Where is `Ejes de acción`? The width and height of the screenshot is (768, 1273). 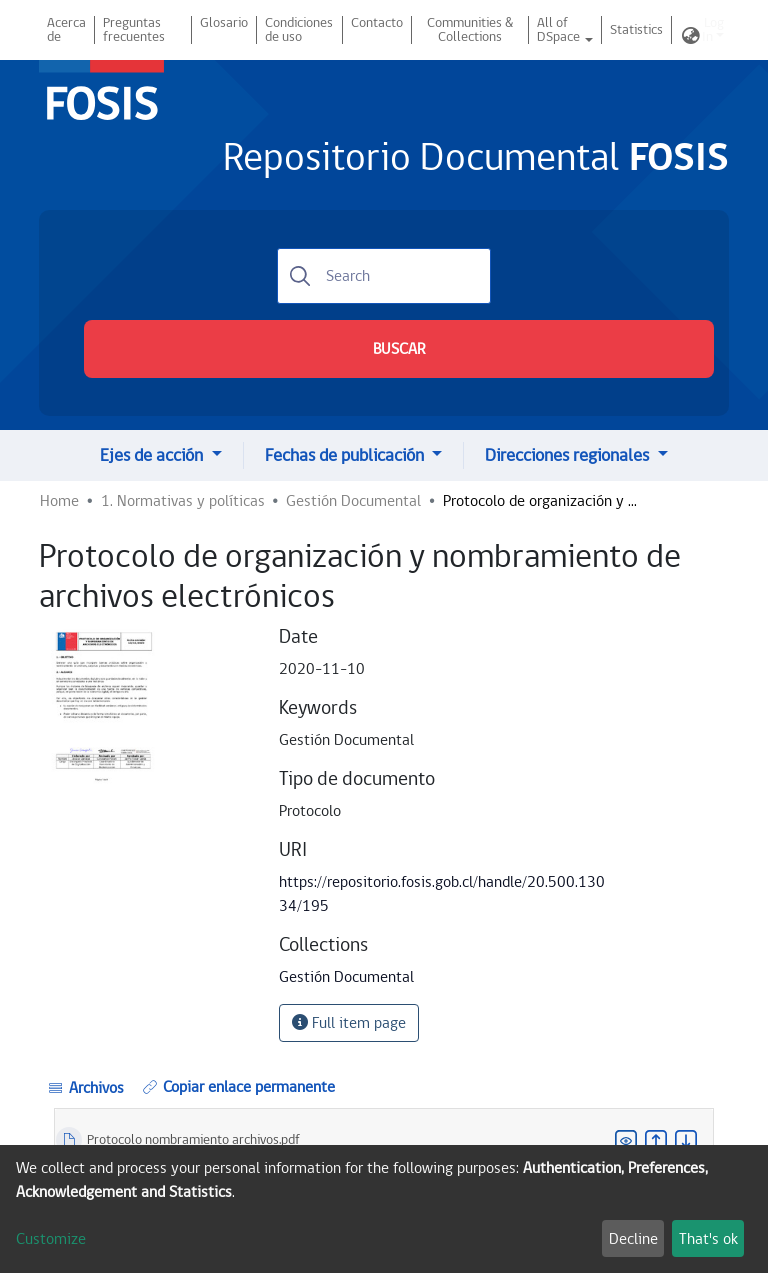
Ejes de acción is located at coordinates (153, 455).